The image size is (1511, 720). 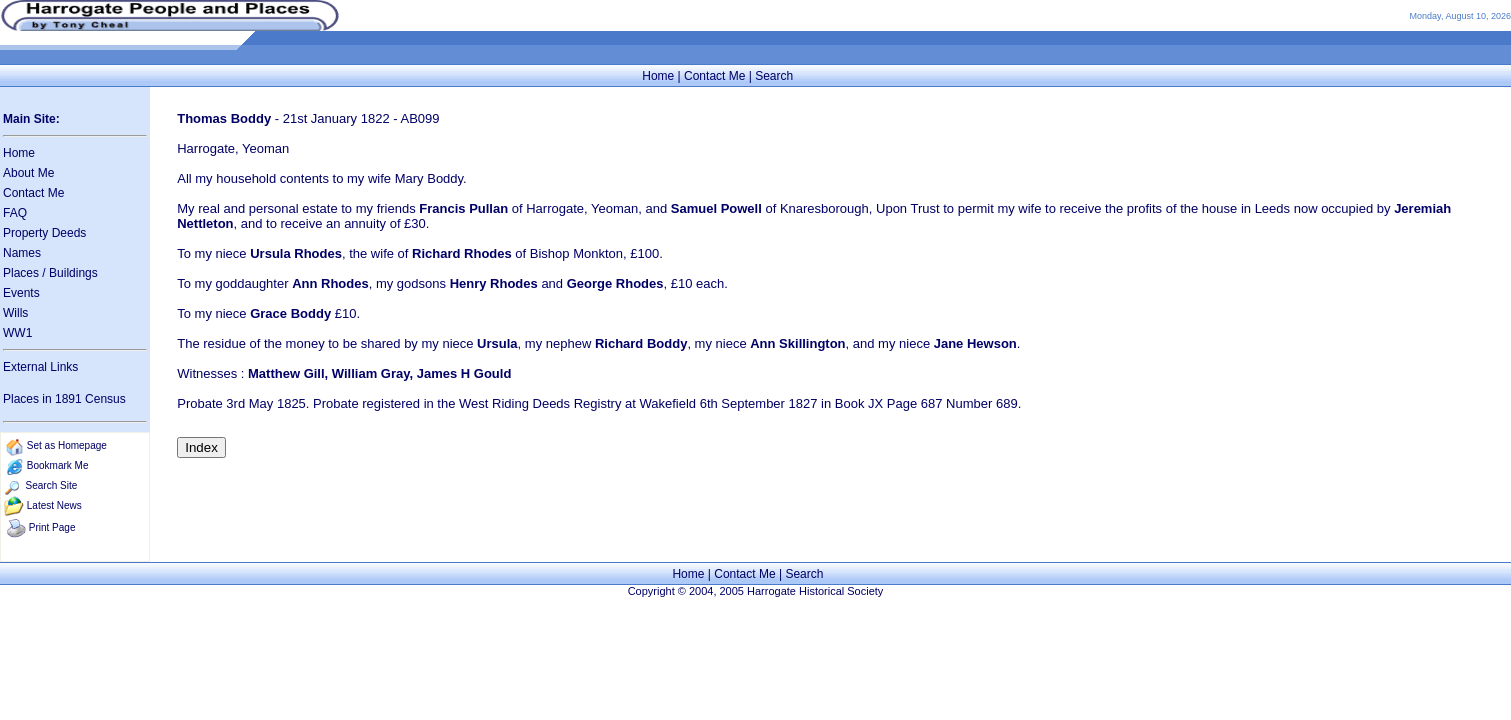 What do you see at coordinates (15, 313) in the screenshot?
I see `Wills` at bounding box center [15, 313].